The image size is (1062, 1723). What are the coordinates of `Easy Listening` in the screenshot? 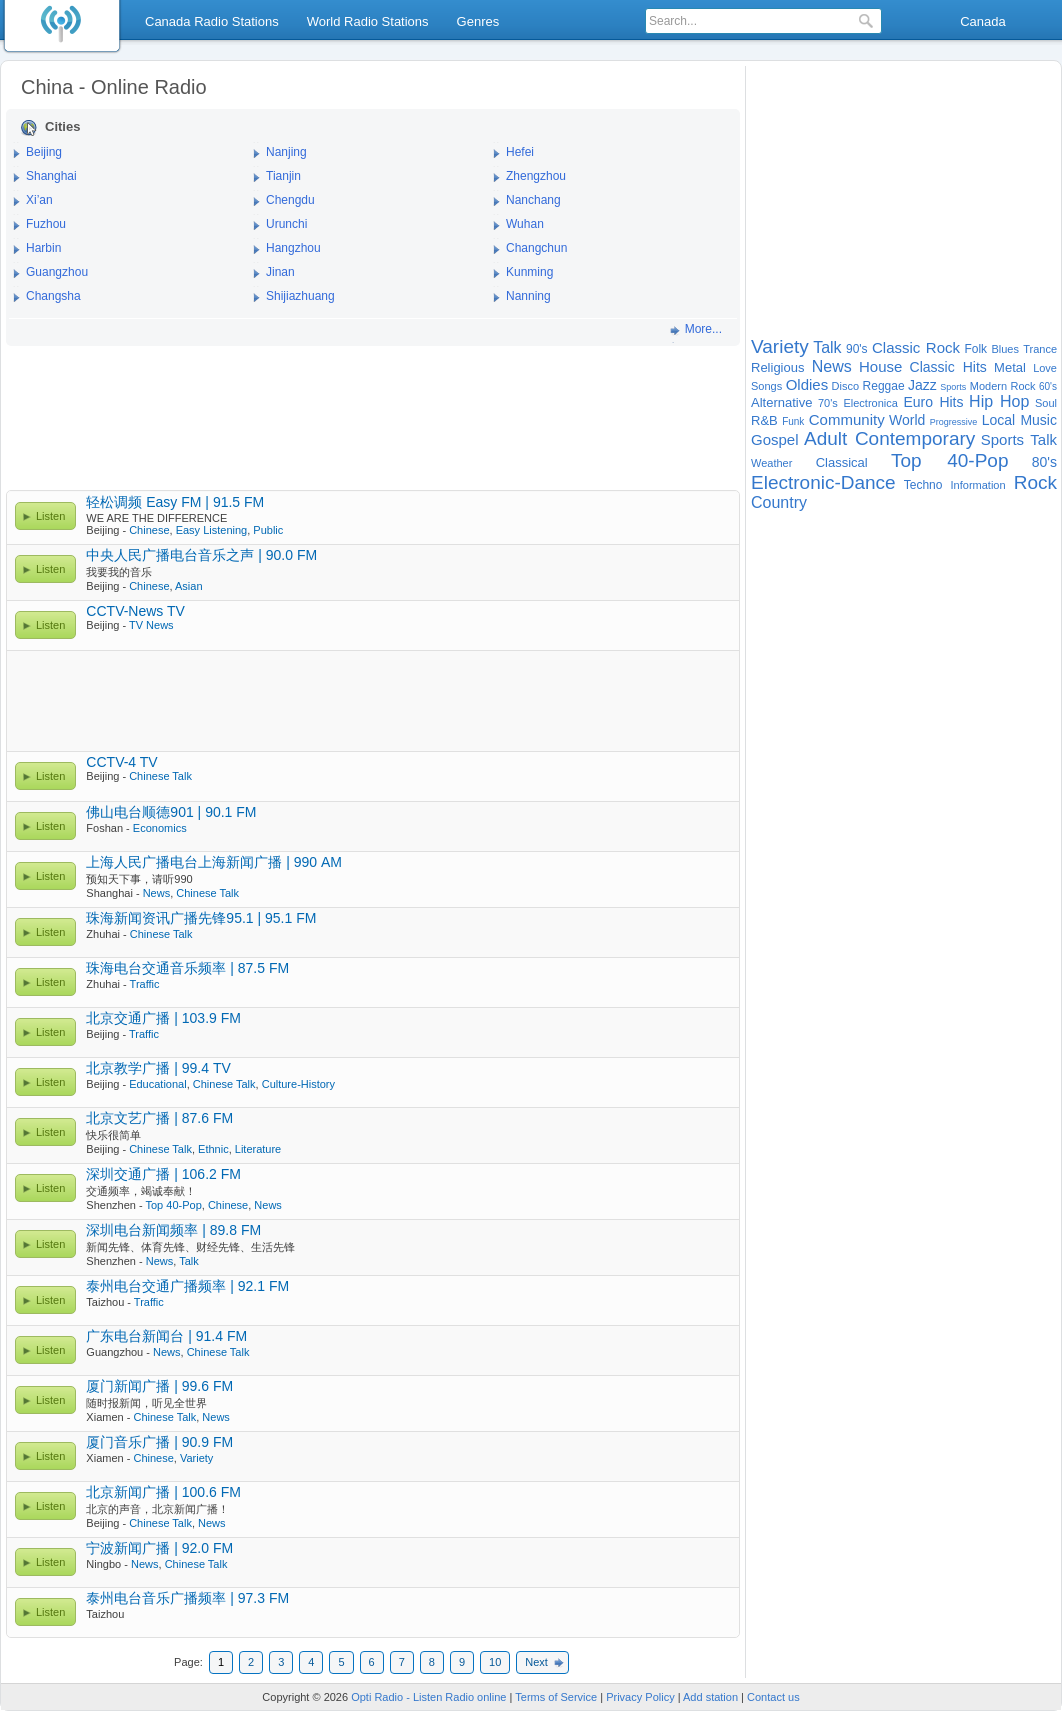 It's located at (212, 530).